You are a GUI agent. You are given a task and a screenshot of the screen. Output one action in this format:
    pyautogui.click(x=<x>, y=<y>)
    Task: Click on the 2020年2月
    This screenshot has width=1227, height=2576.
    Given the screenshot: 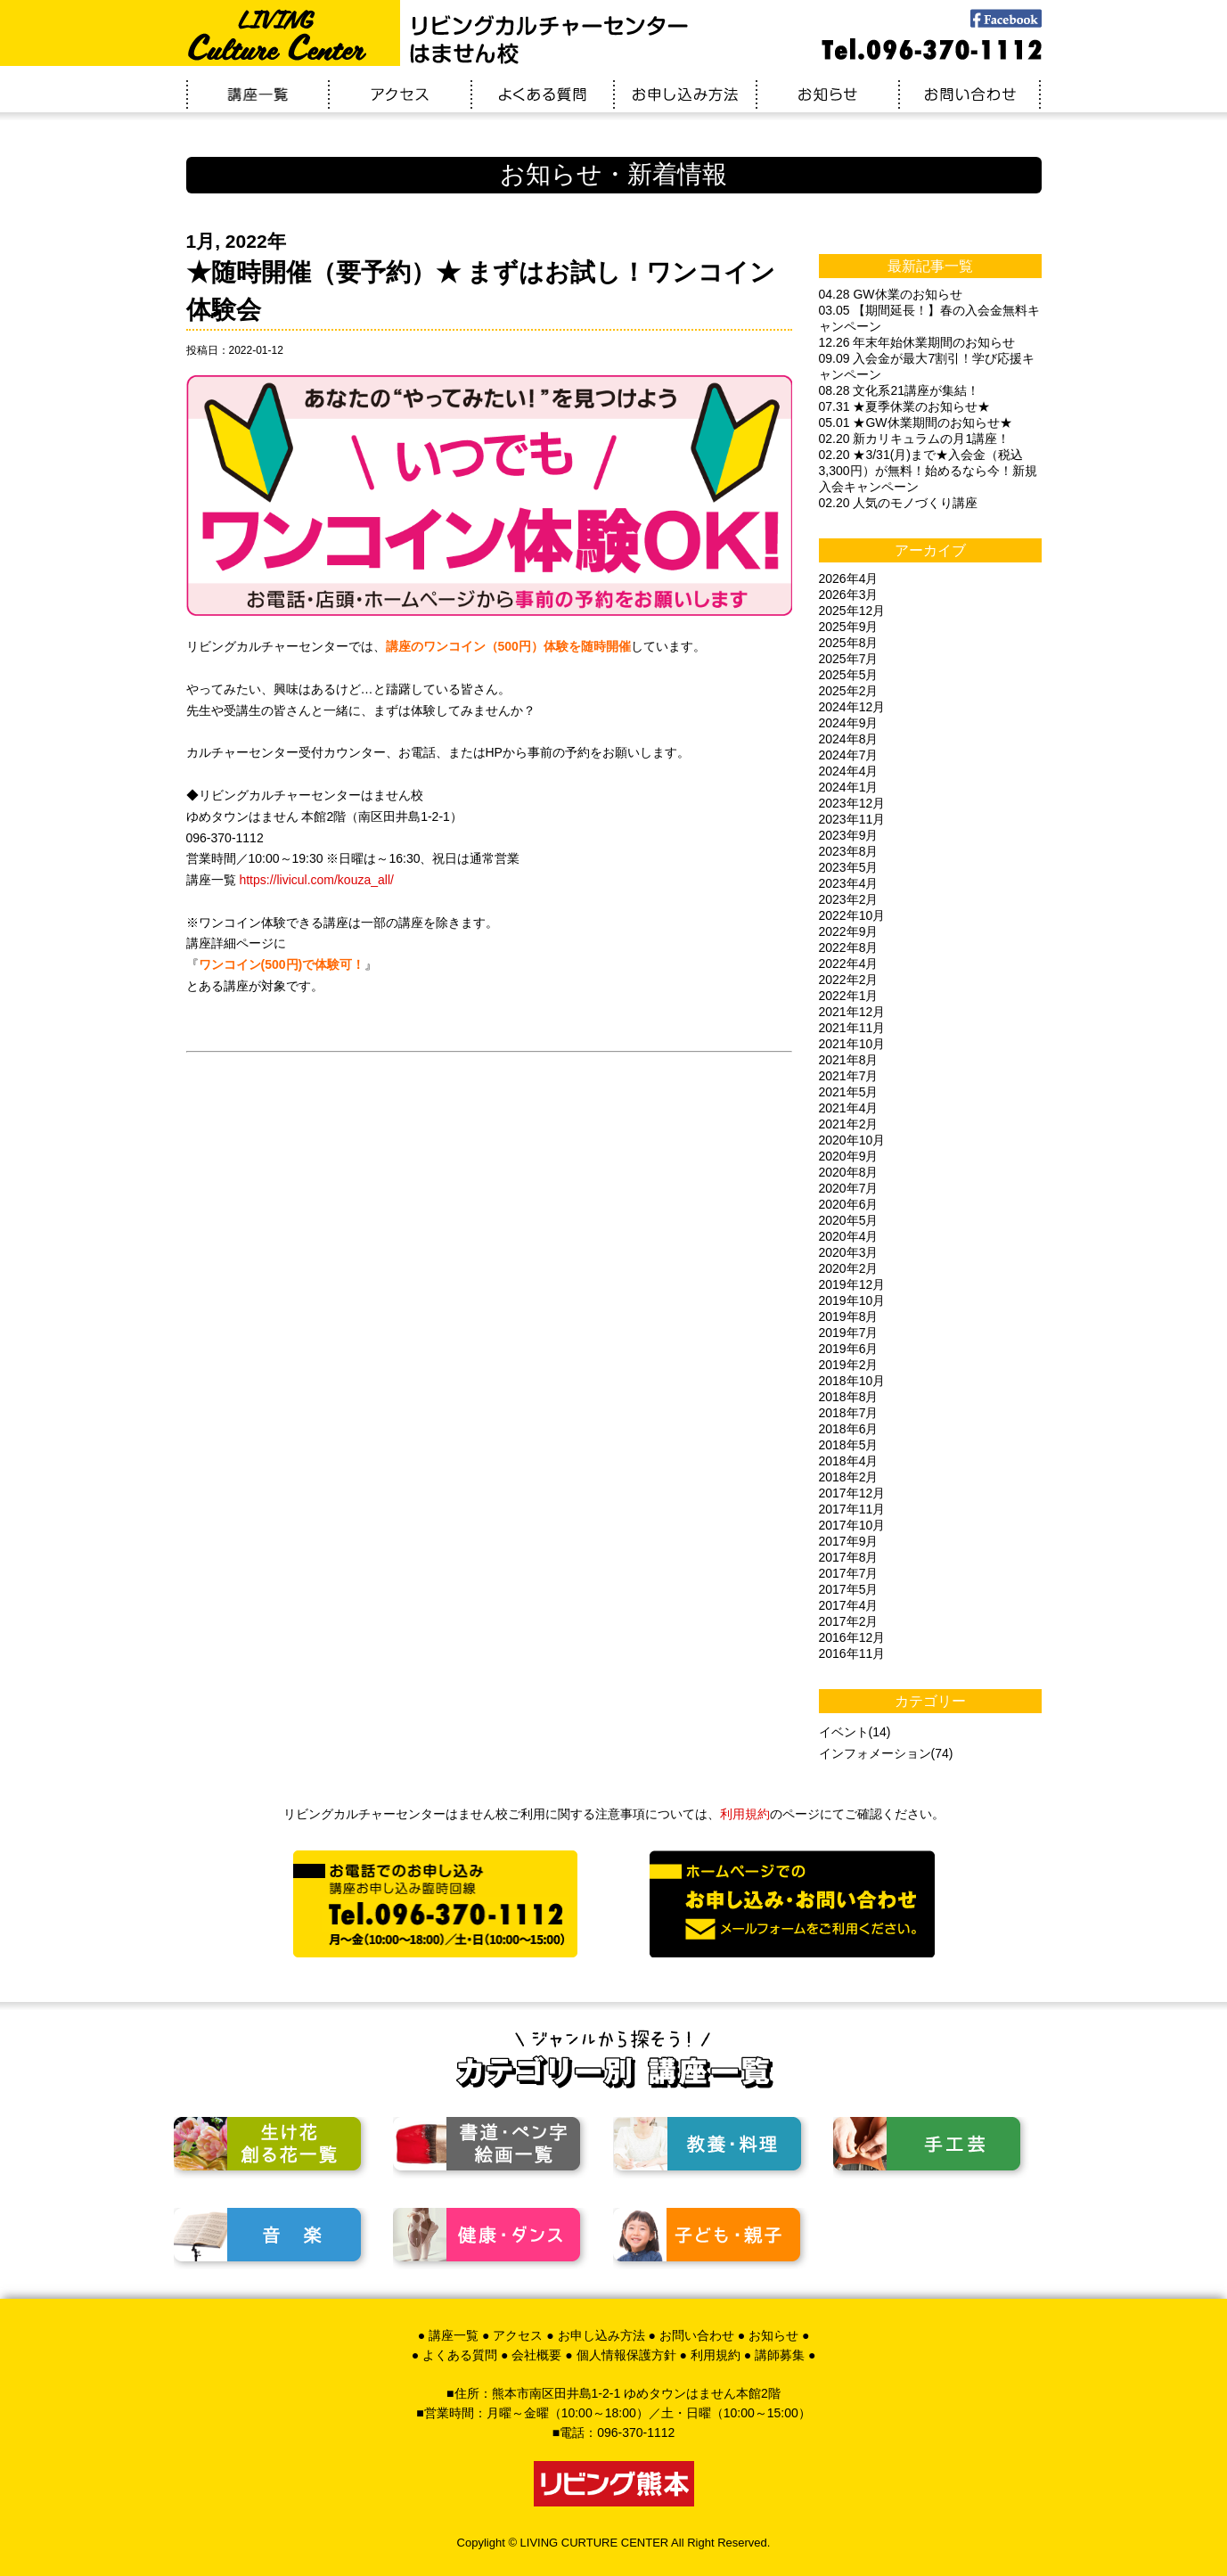 What is the action you would take?
    pyautogui.click(x=849, y=1268)
    